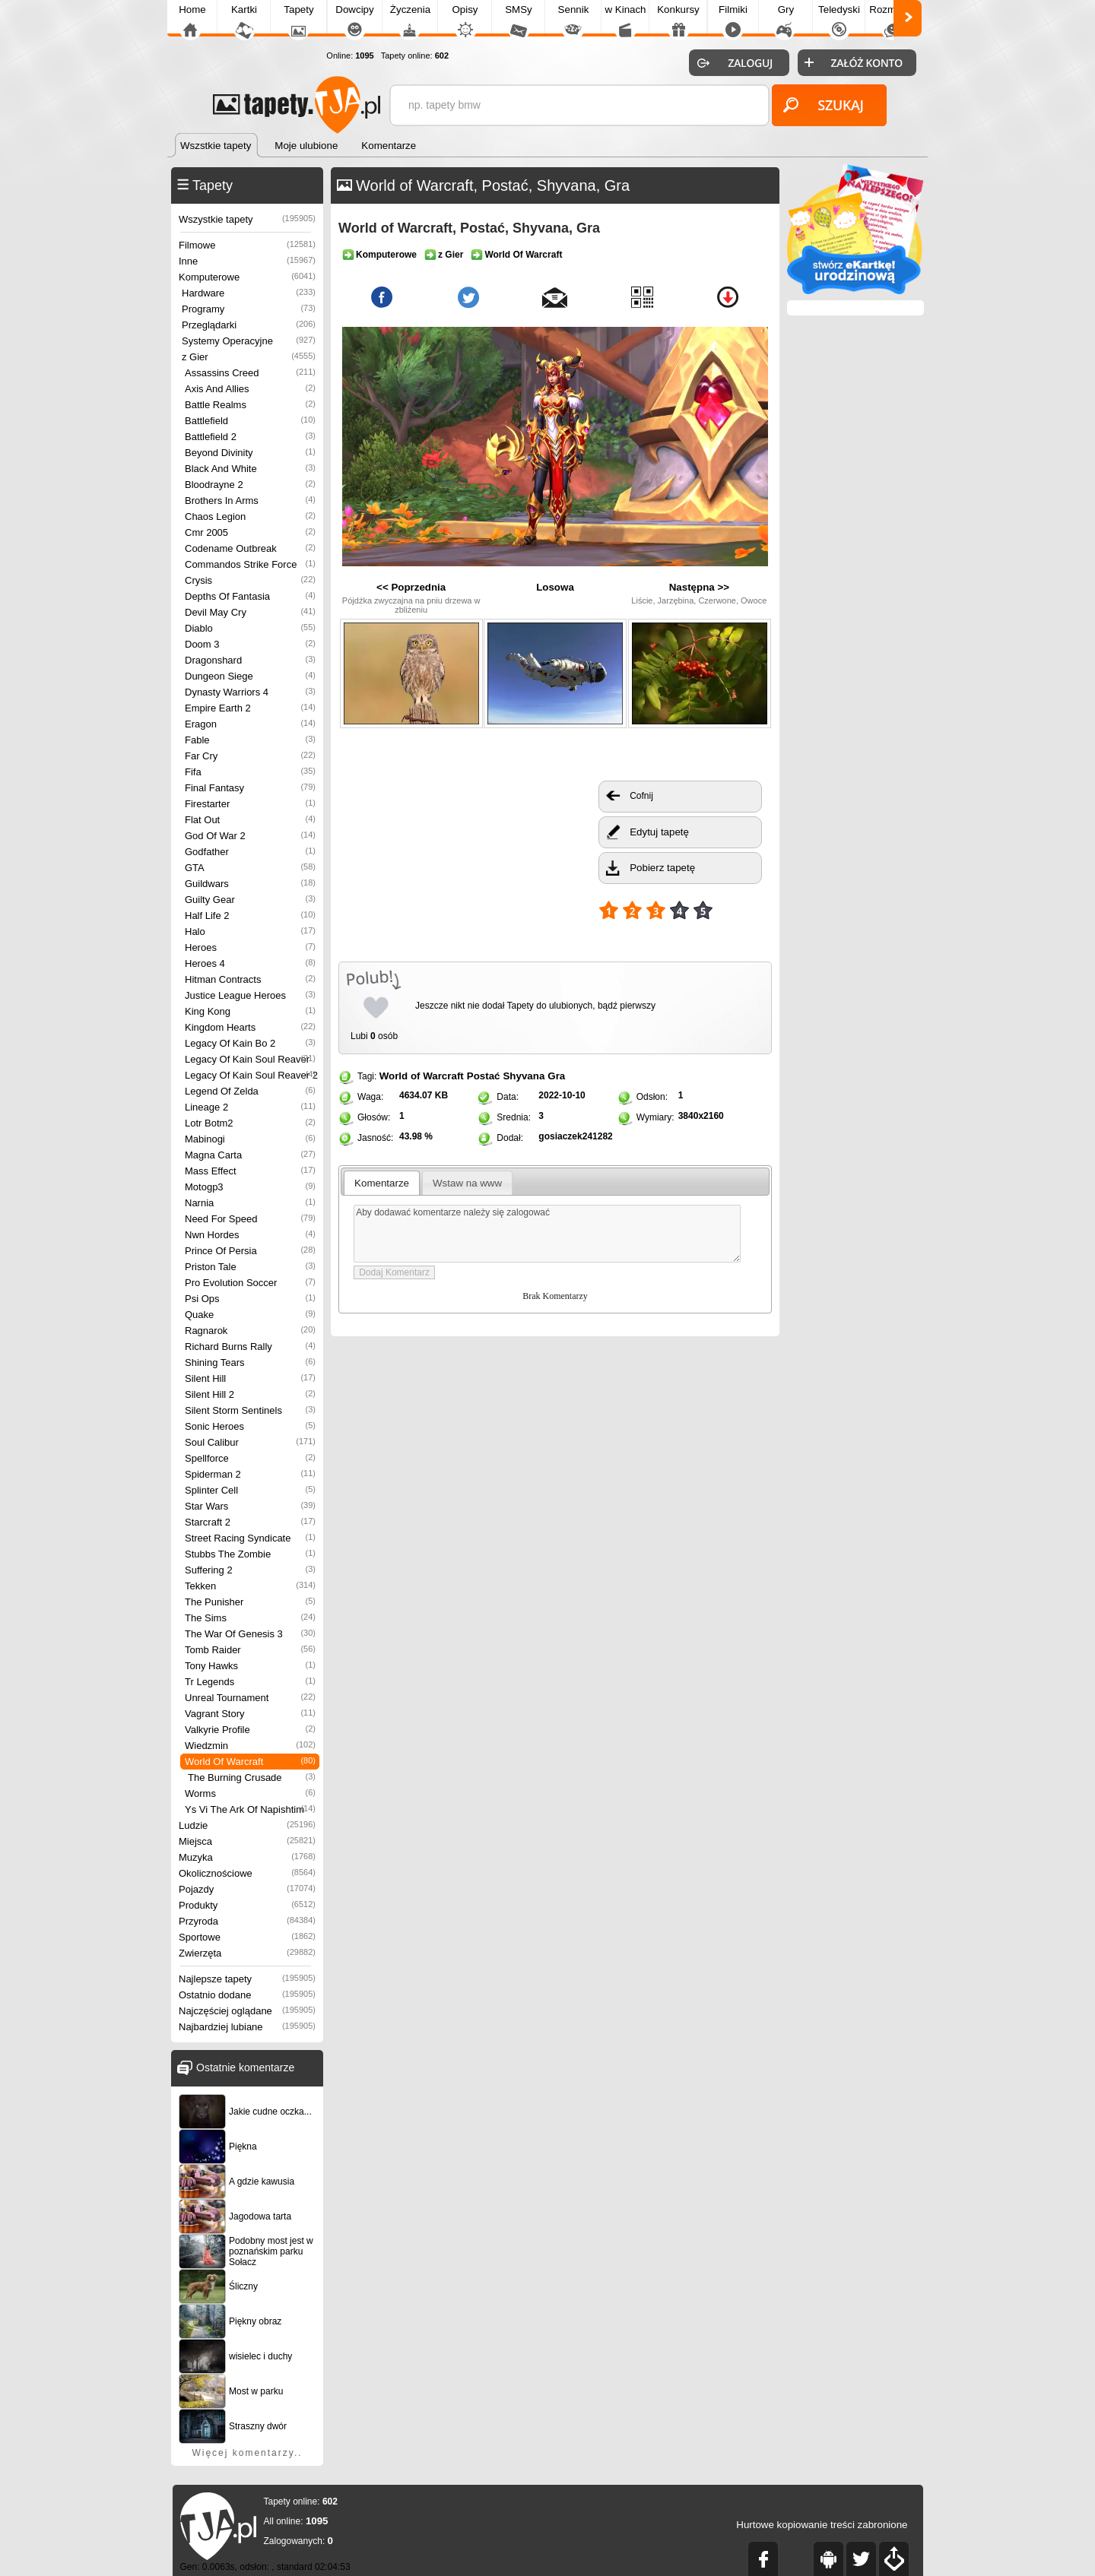 The image size is (1095, 2576). I want to click on Justice League Heroes, so click(250, 995).